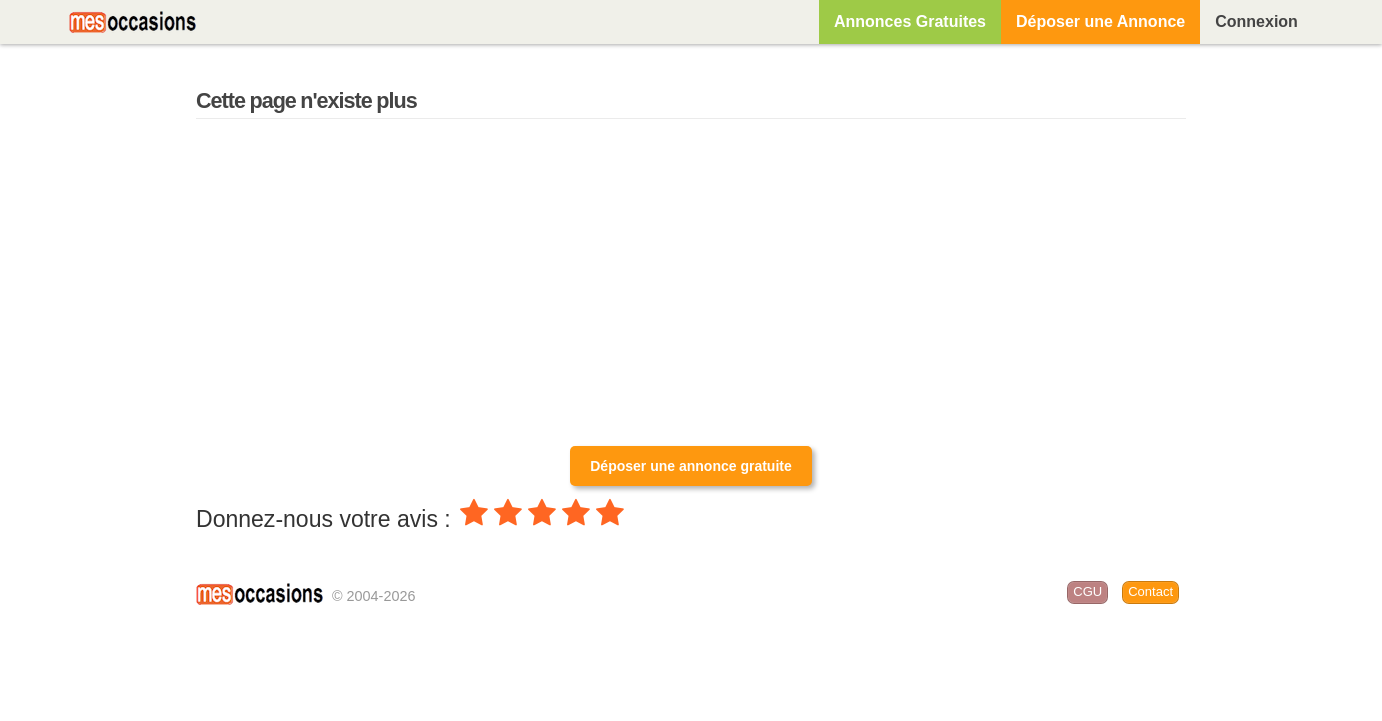 The width and height of the screenshot is (1382, 721). Describe the element at coordinates (1087, 591) in the screenshot. I see `CGU` at that location.